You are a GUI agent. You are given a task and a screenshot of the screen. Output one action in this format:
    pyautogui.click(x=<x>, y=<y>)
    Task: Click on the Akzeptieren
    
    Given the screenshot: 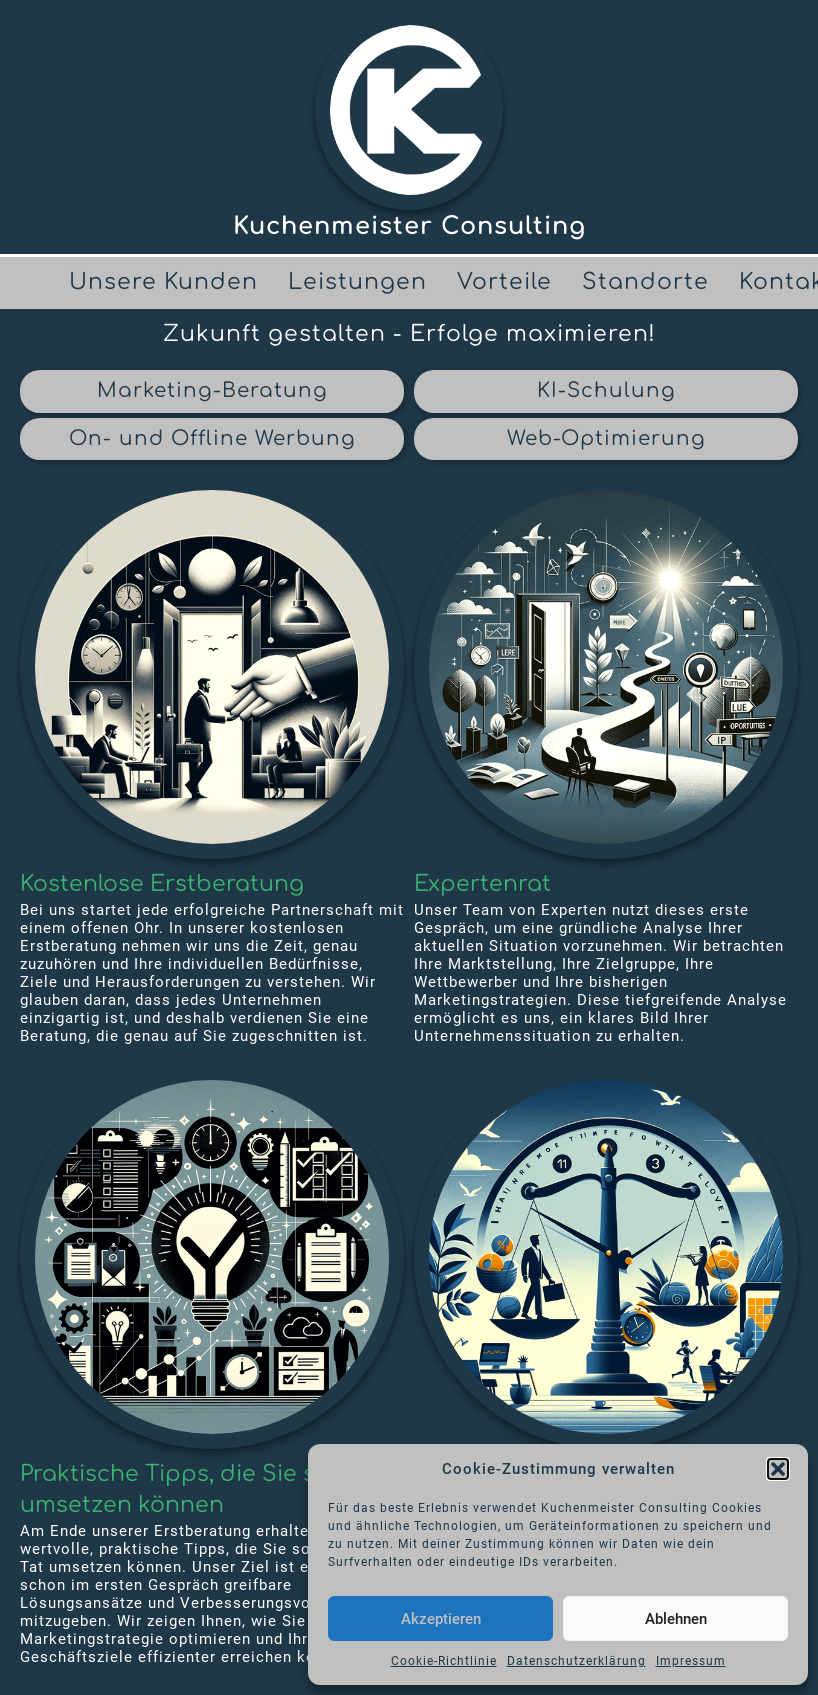 What is the action you would take?
    pyautogui.click(x=441, y=1619)
    